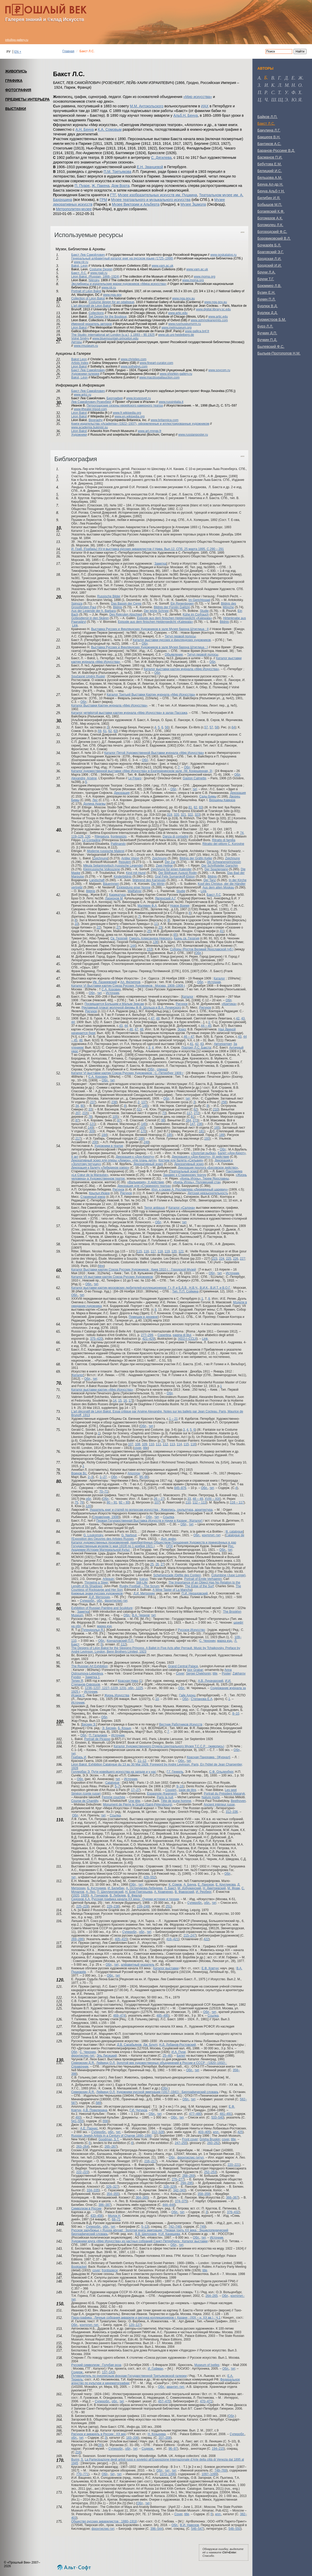 This screenshot has height=2576, width=312. I want to click on Exhibition of Russian Painting and Sculpture, so click(102, 1608).